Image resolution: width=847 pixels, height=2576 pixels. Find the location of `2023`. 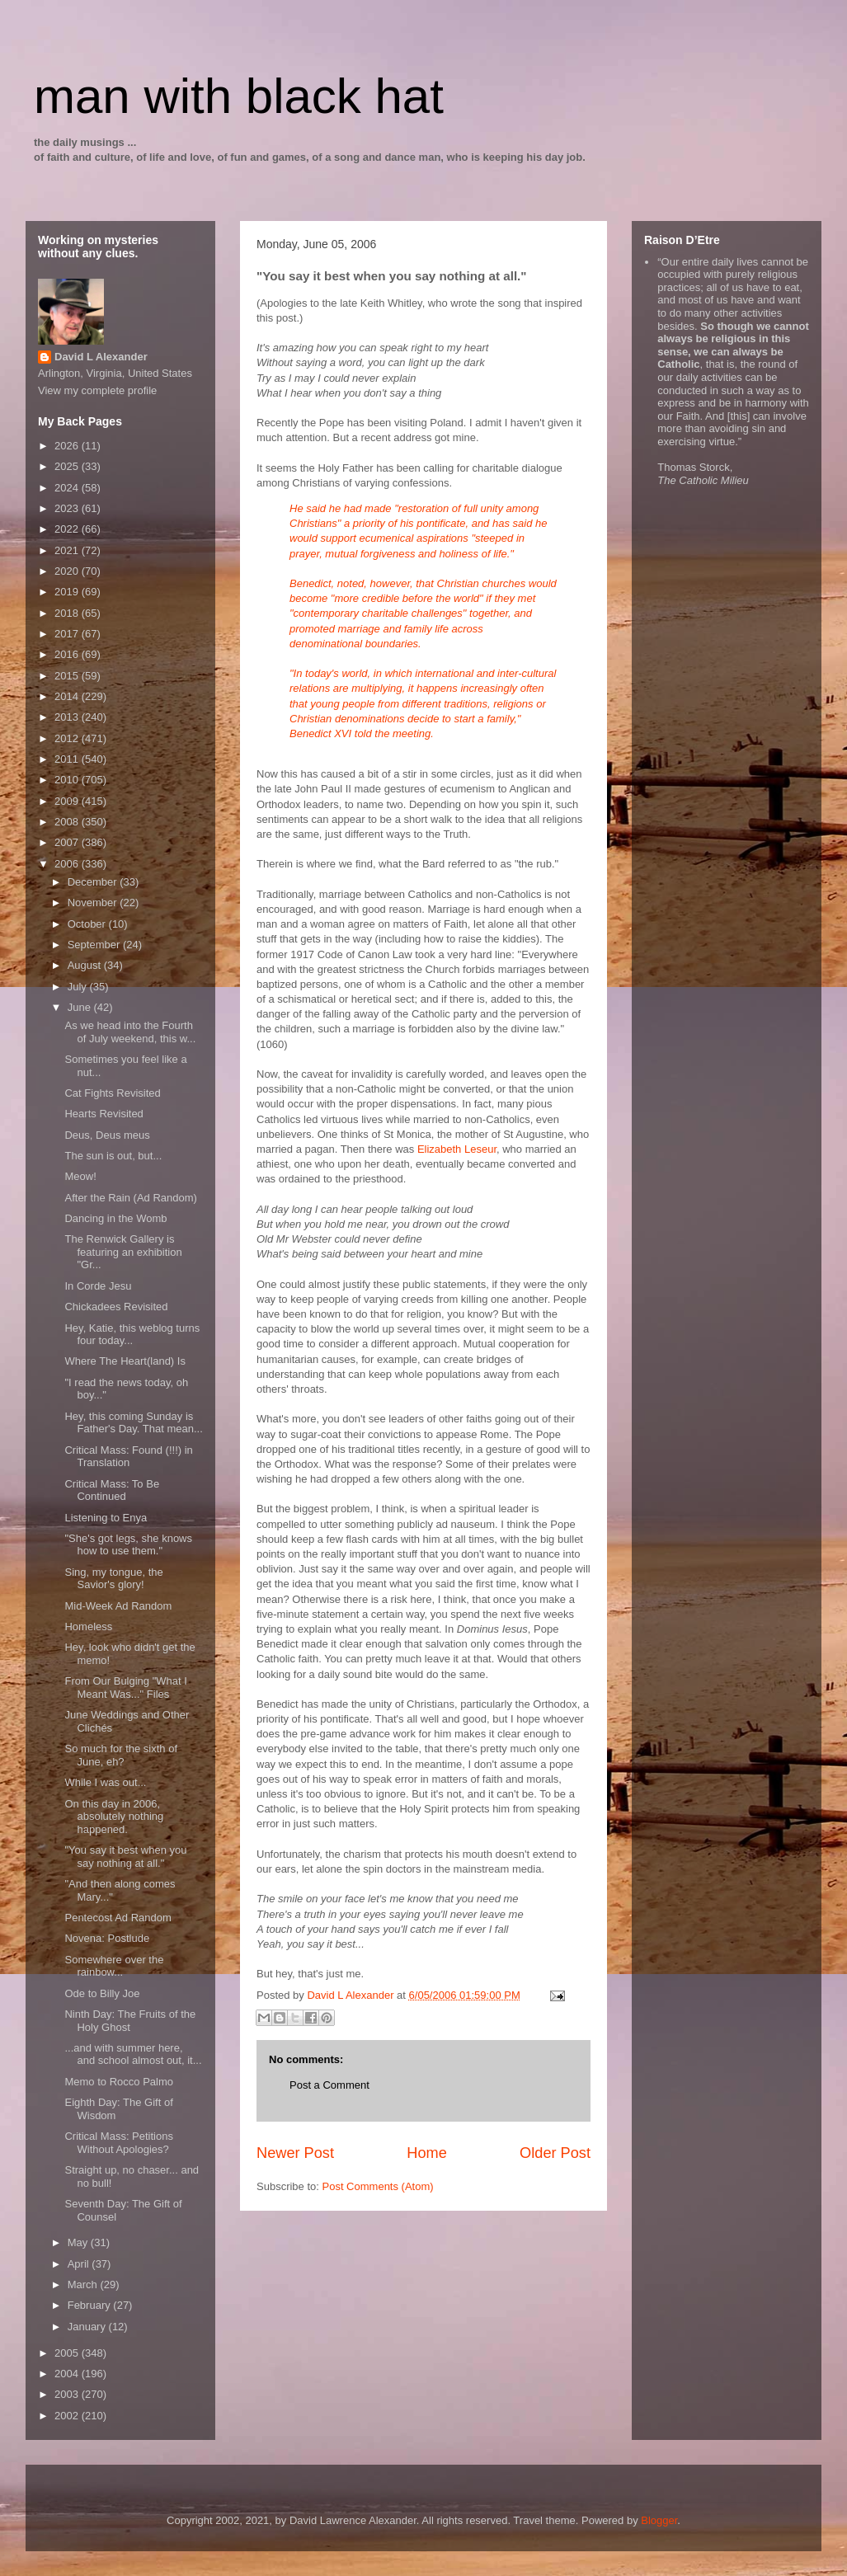

2023 is located at coordinates (68, 508).